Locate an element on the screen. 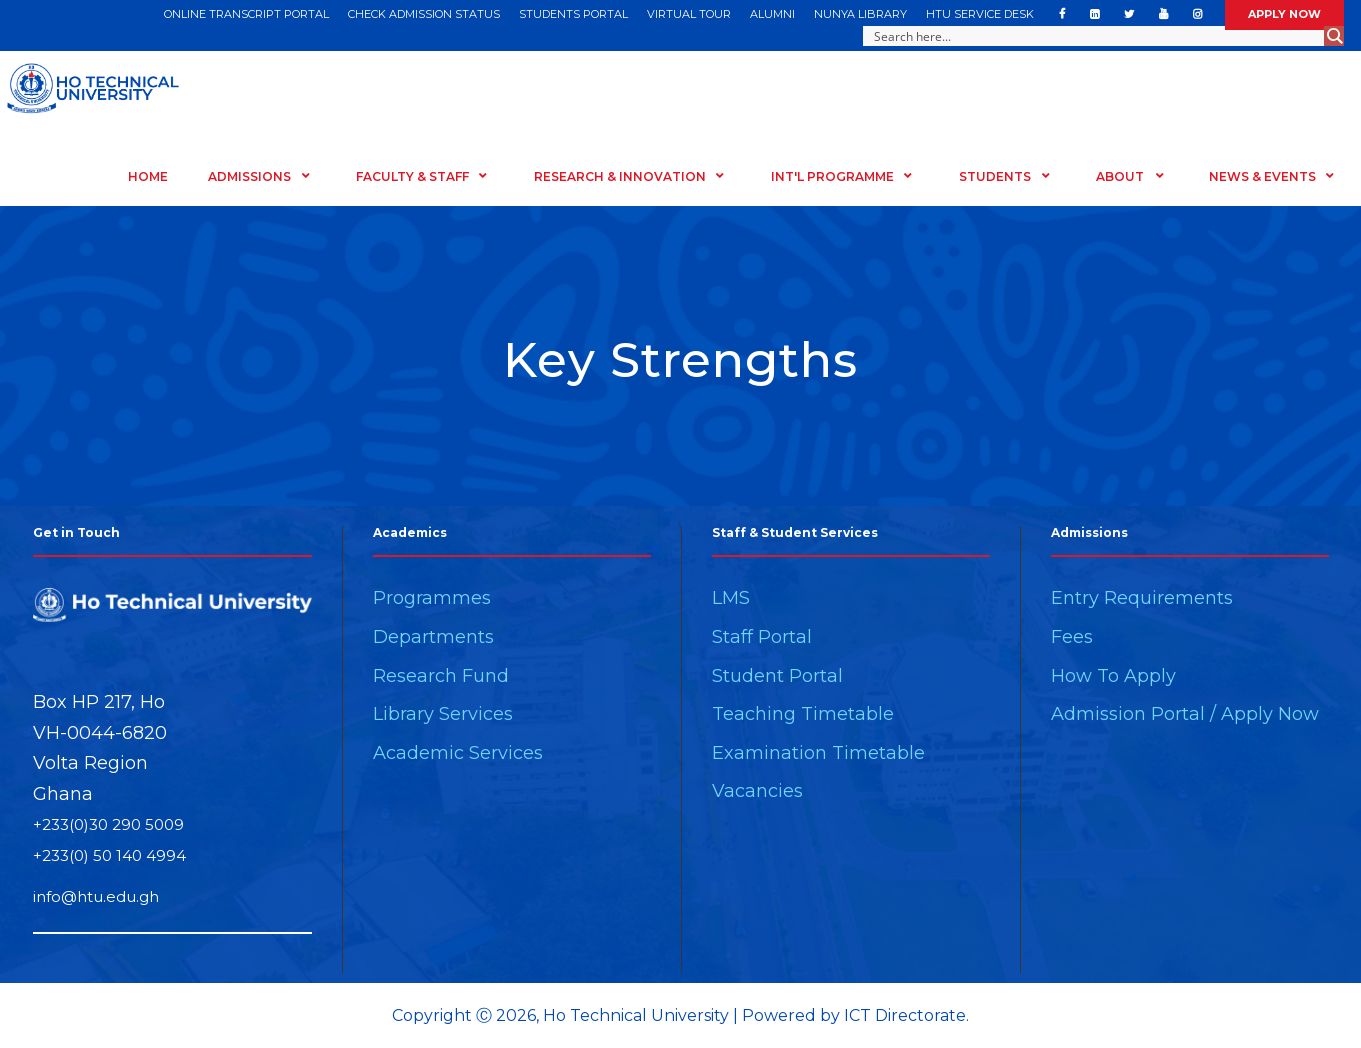 The image size is (1361, 1048). Examination Timetable is located at coordinates (818, 753).